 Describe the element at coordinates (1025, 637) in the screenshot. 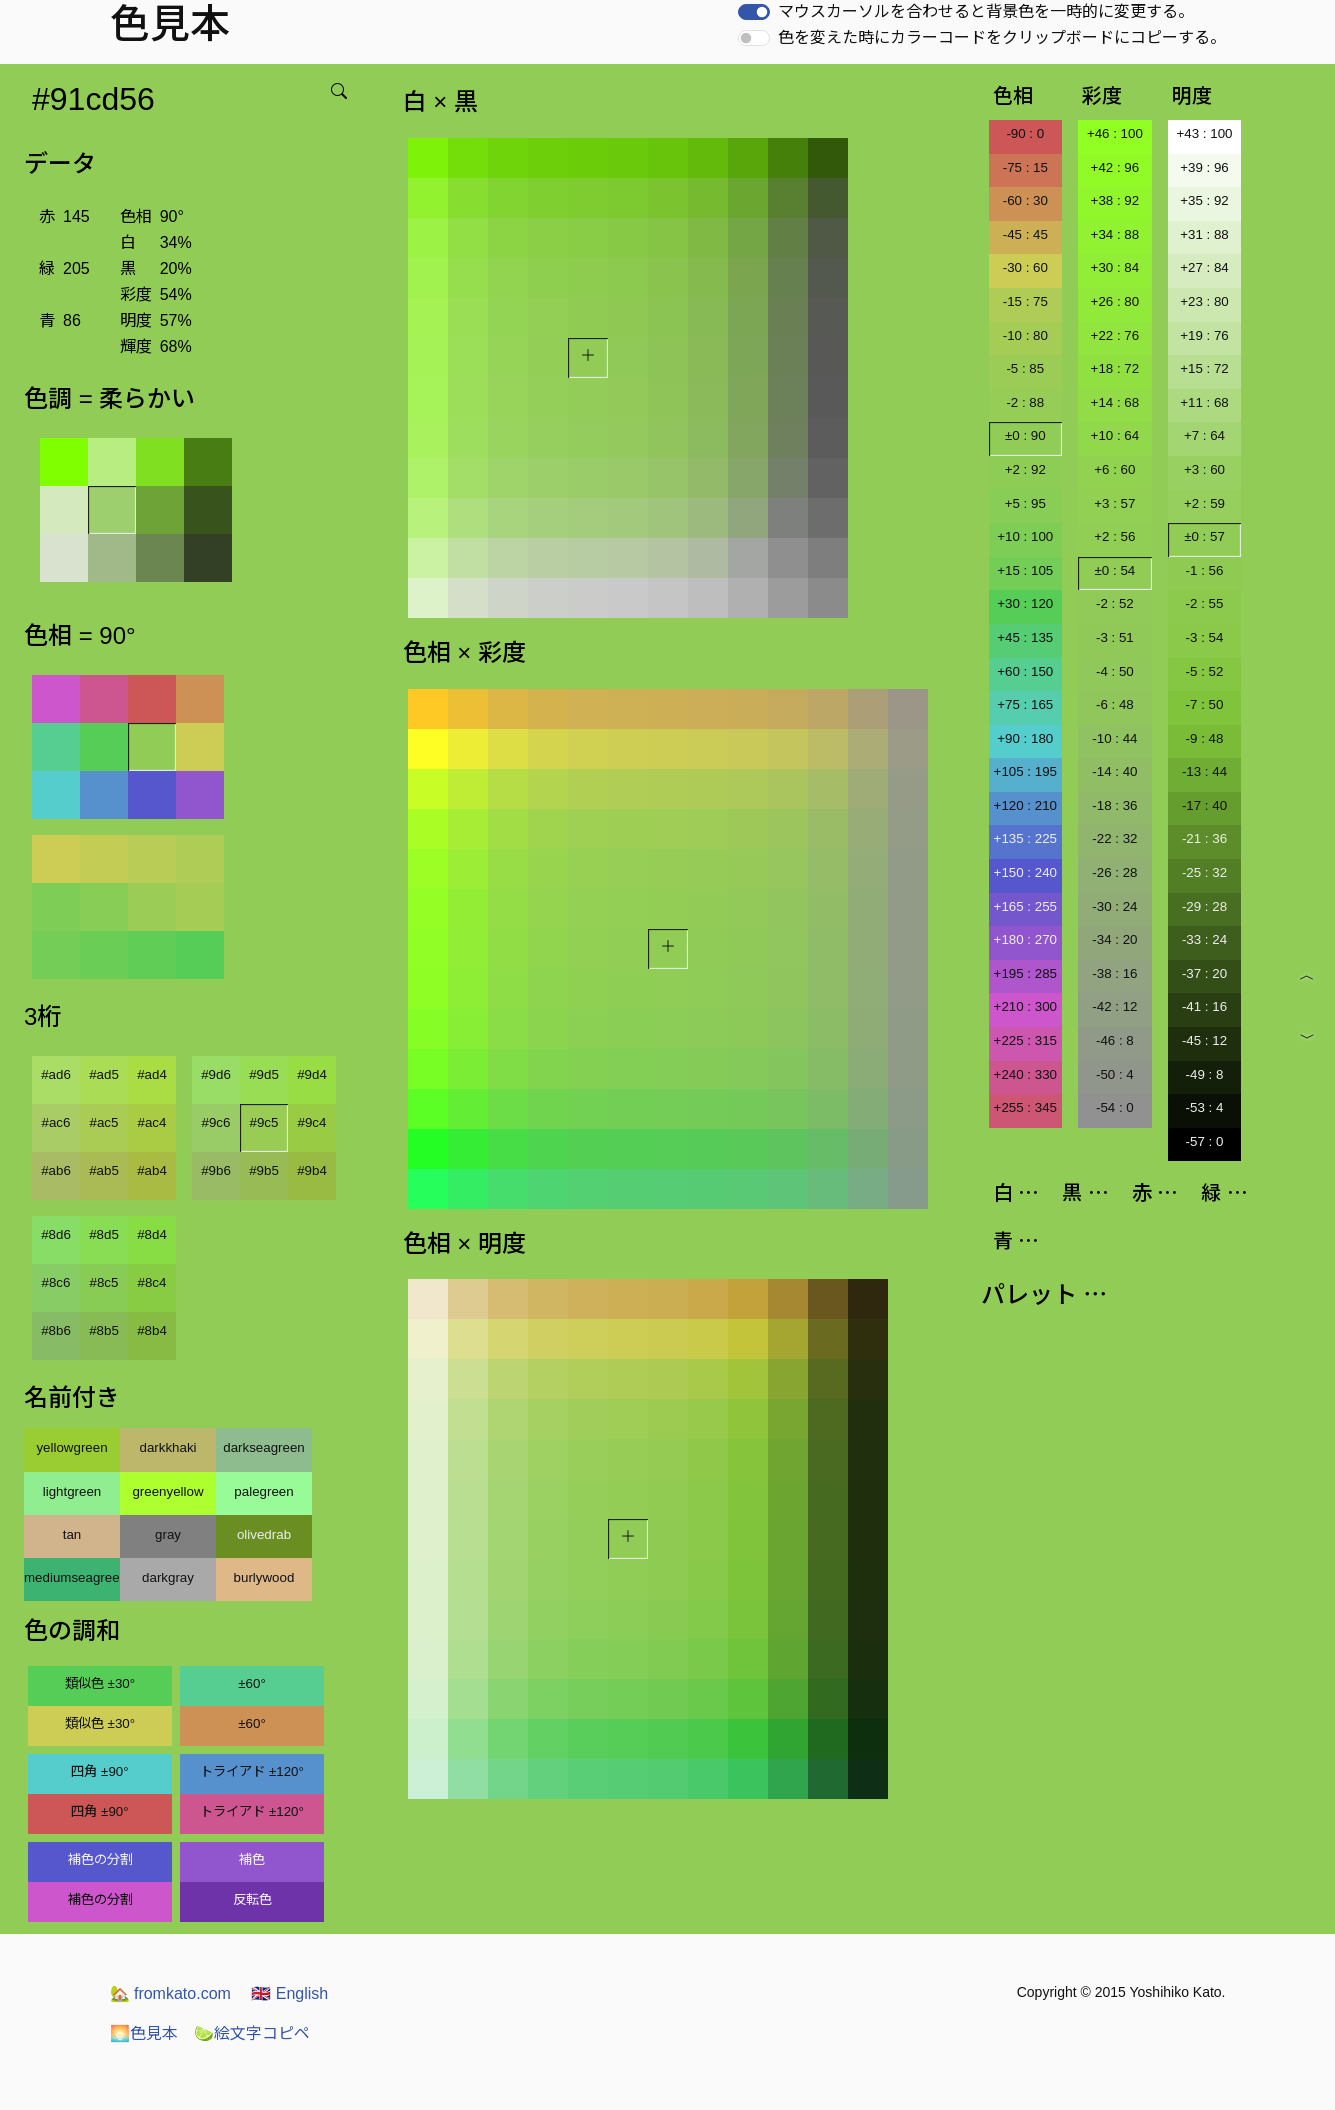

I see `+45 : 135` at that location.